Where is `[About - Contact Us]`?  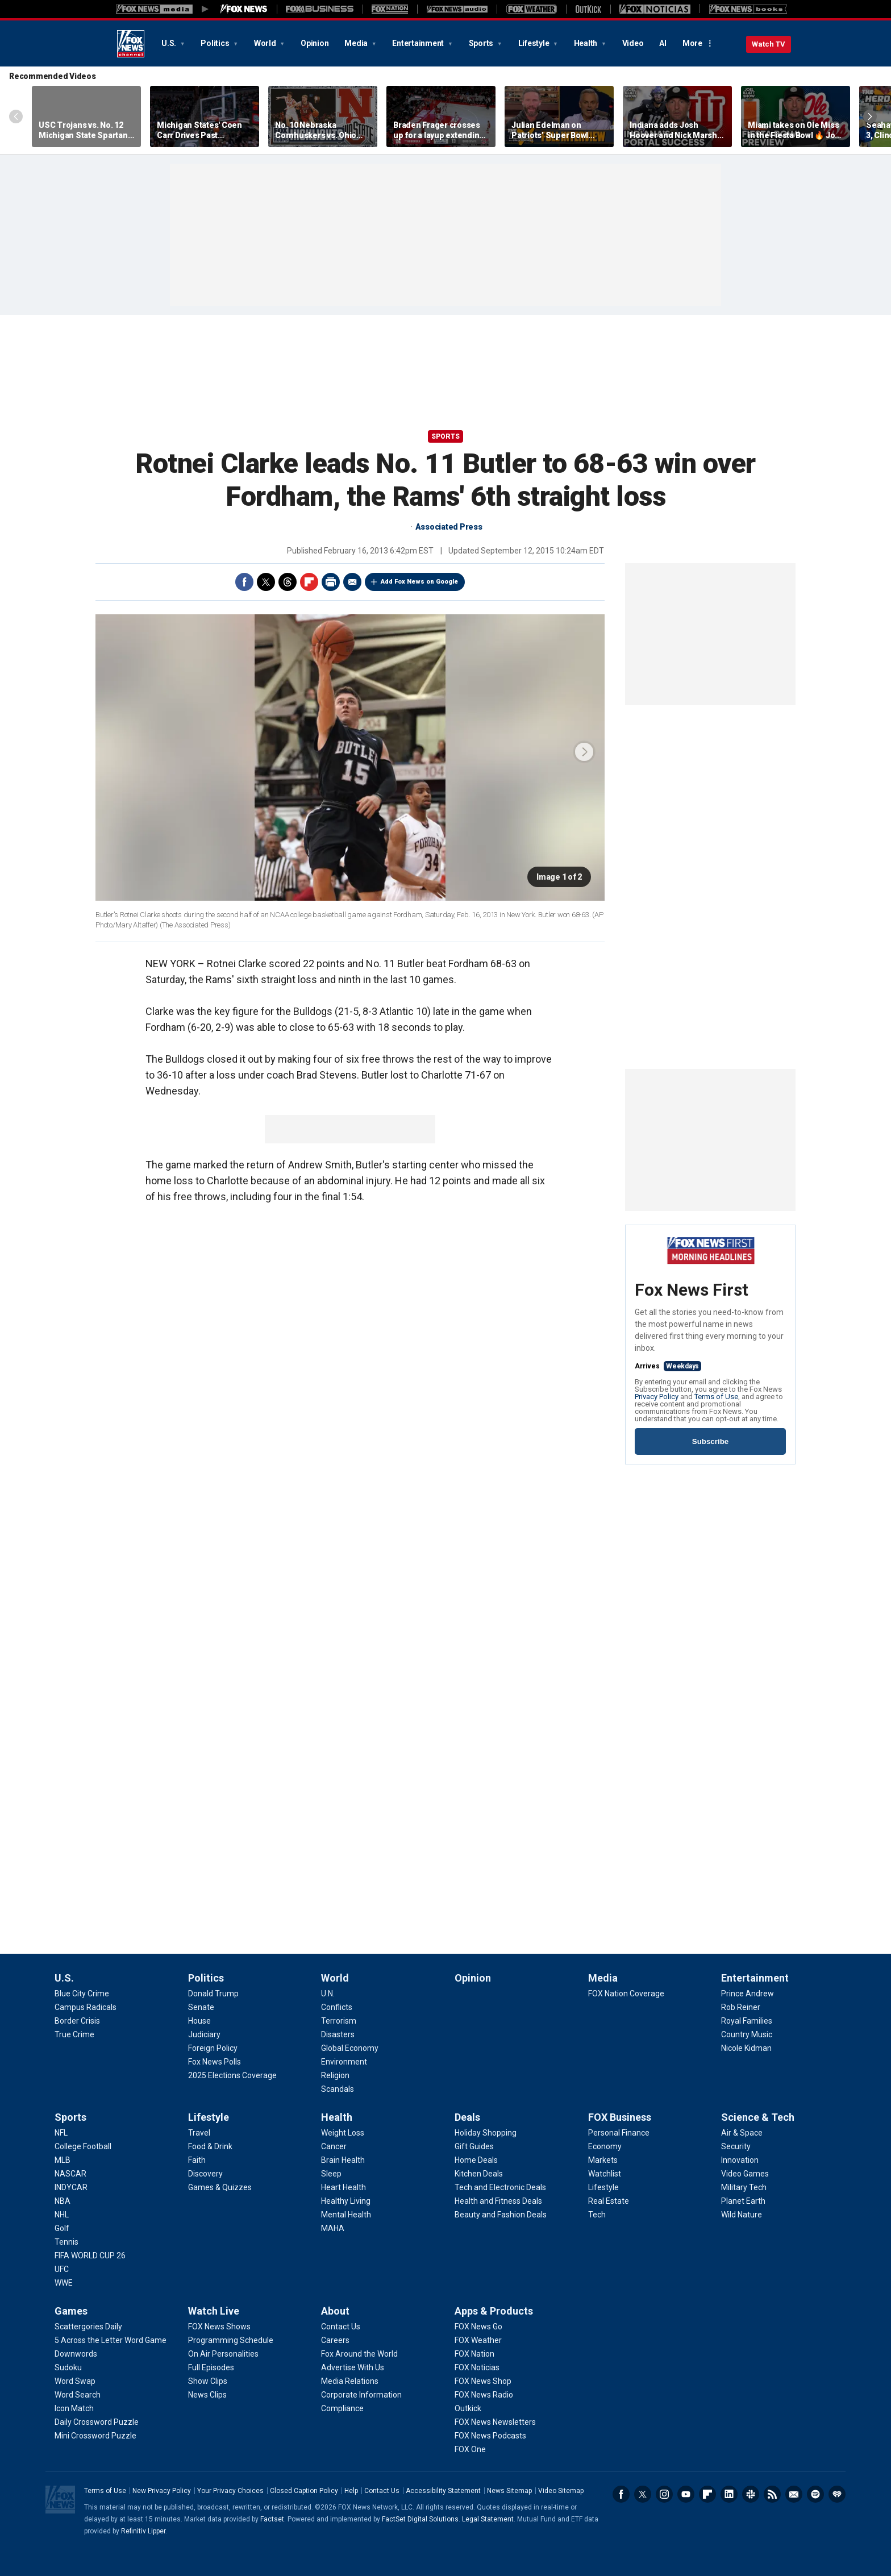 [About - Contact Us] is located at coordinates (340, 2326).